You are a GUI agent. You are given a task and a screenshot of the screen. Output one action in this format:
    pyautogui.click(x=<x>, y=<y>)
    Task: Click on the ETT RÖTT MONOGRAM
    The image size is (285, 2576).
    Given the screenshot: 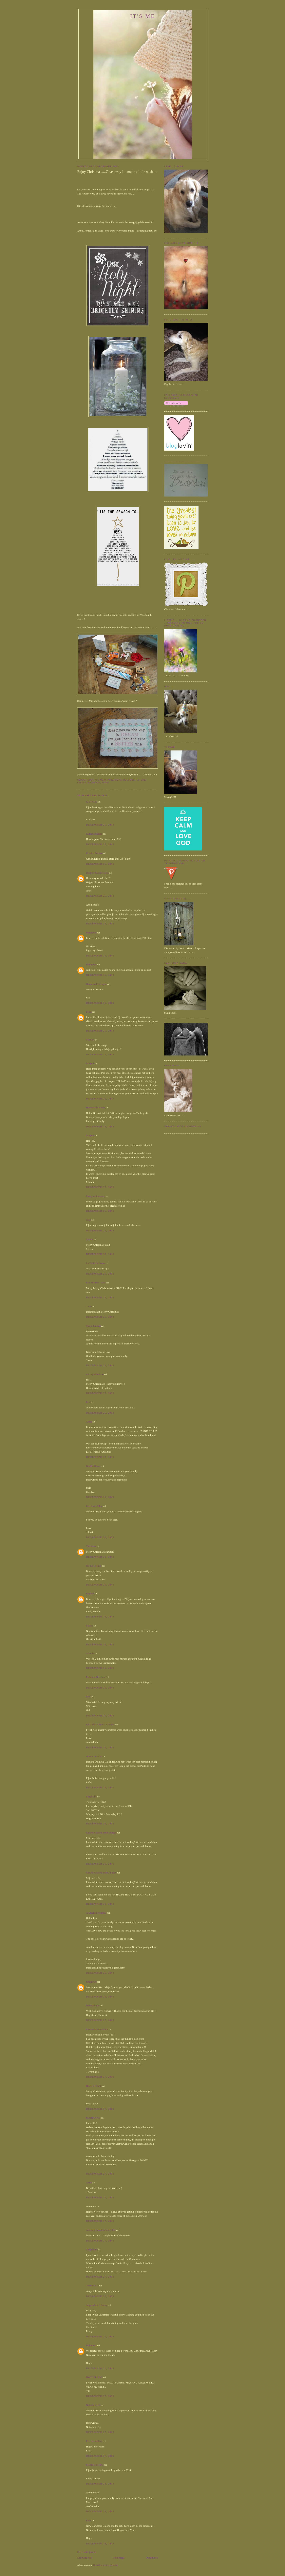 What is the action you would take?
    pyautogui.click(x=100, y=1724)
    